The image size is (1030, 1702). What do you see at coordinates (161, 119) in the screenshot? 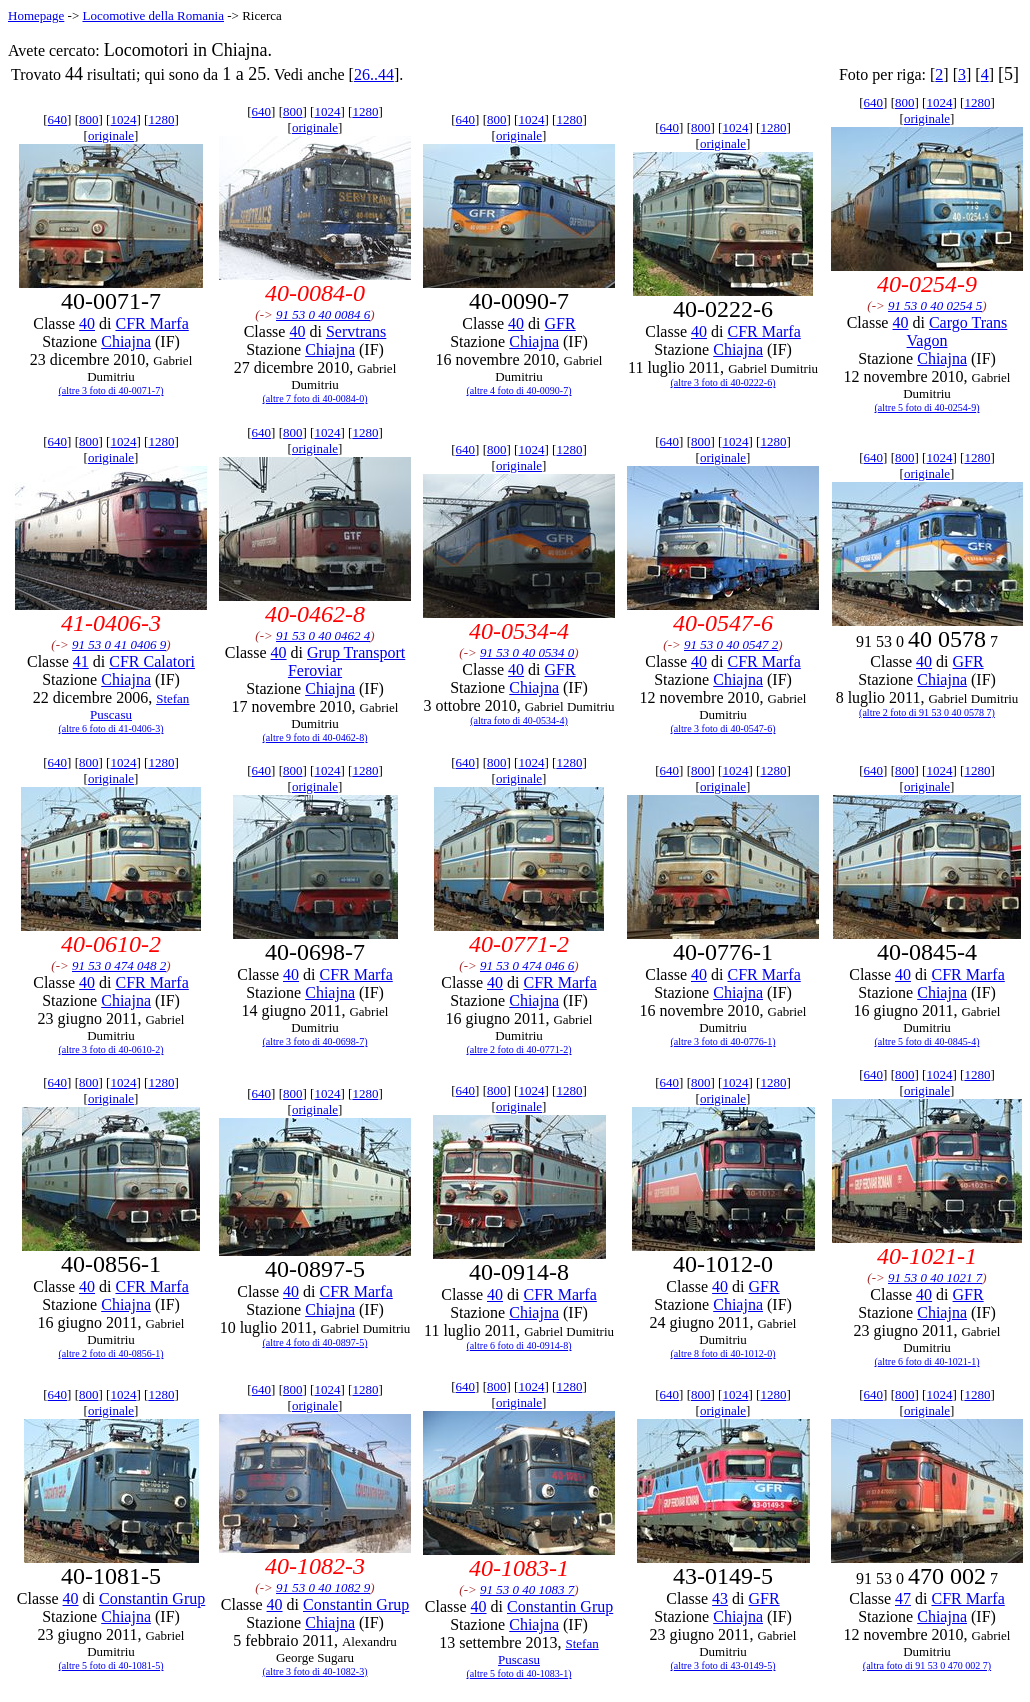
I see `1280` at bounding box center [161, 119].